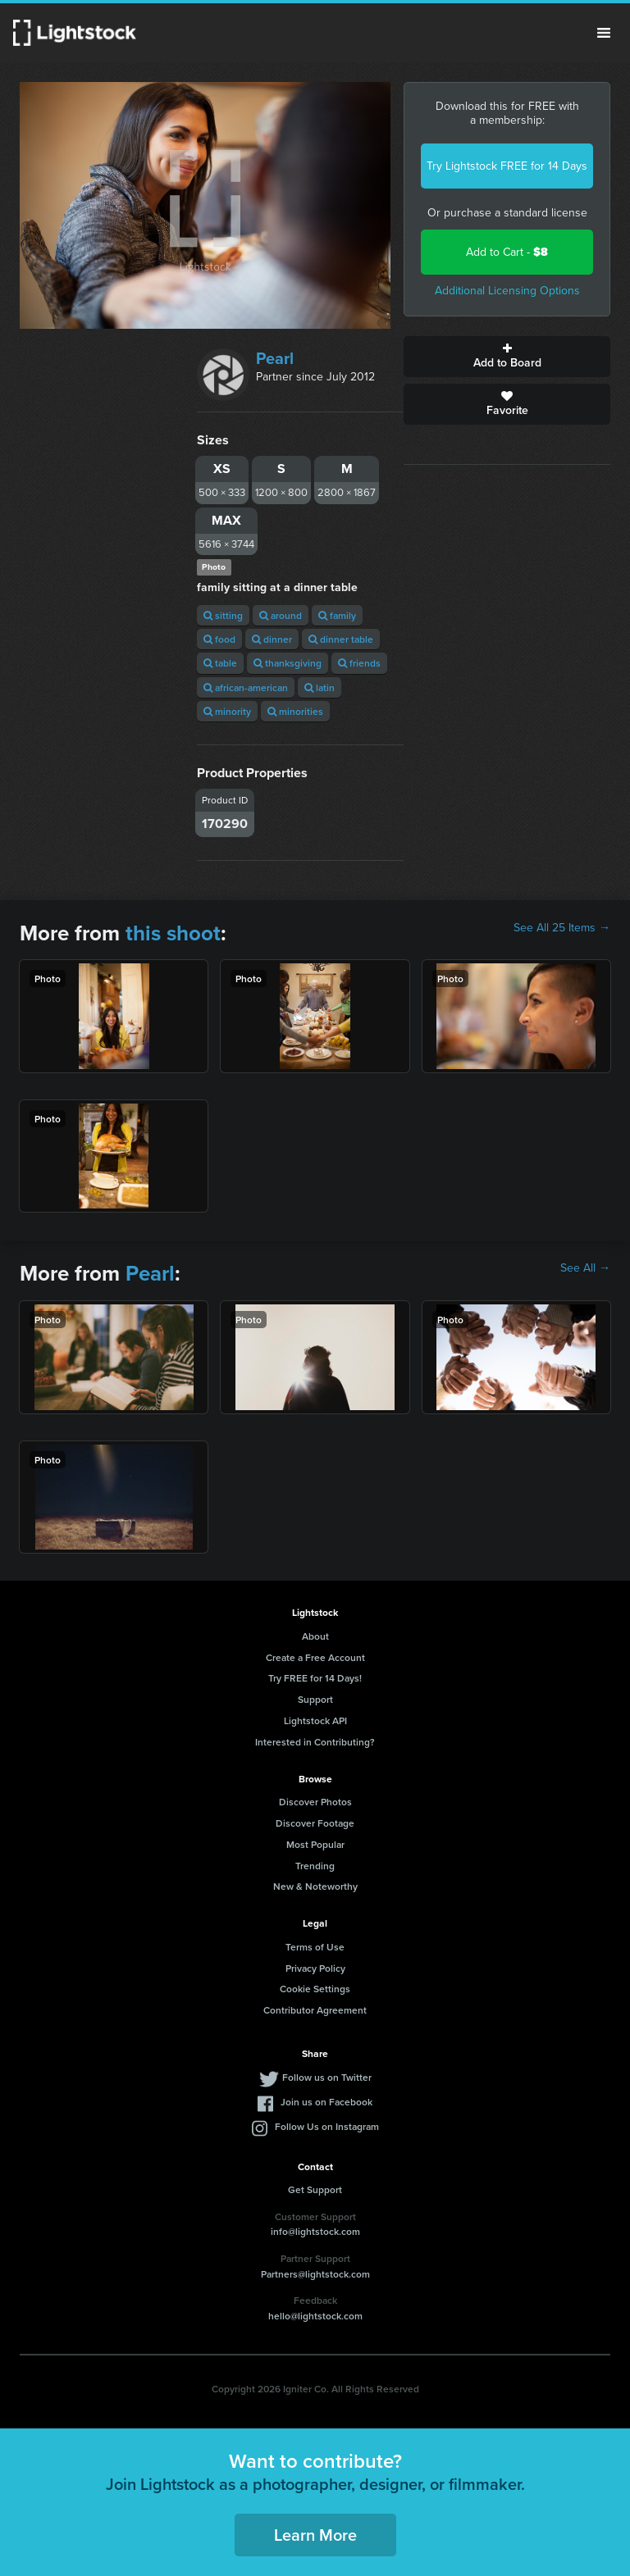 This screenshot has height=2576, width=630. What do you see at coordinates (326, 2102) in the screenshot?
I see `Join us on Facebook` at bounding box center [326, 2102].